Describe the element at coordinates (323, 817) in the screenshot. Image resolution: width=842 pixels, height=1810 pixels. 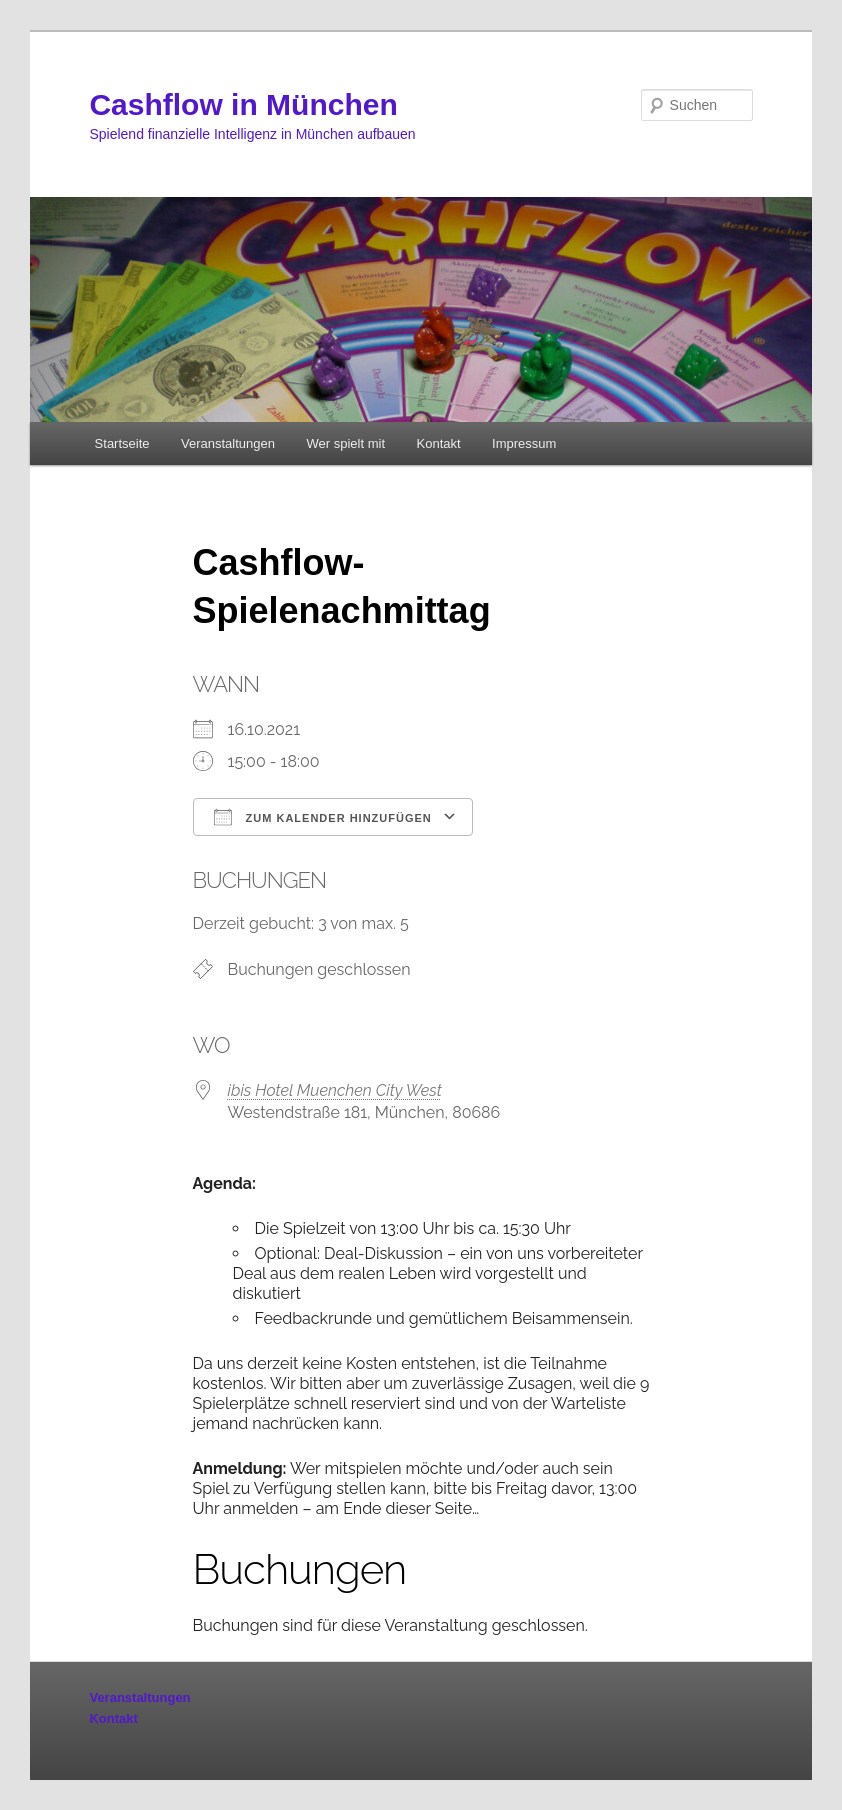
I see `Zum Kalender hinzufügen` at that location.